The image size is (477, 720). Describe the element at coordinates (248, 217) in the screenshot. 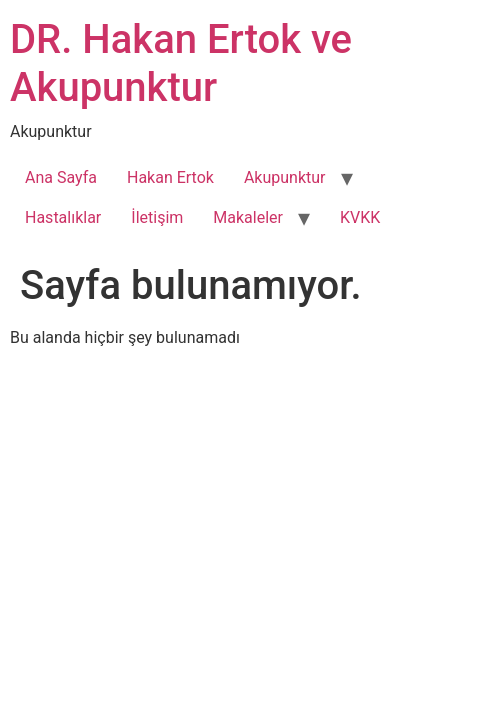

I see `Makaleler` at that location.